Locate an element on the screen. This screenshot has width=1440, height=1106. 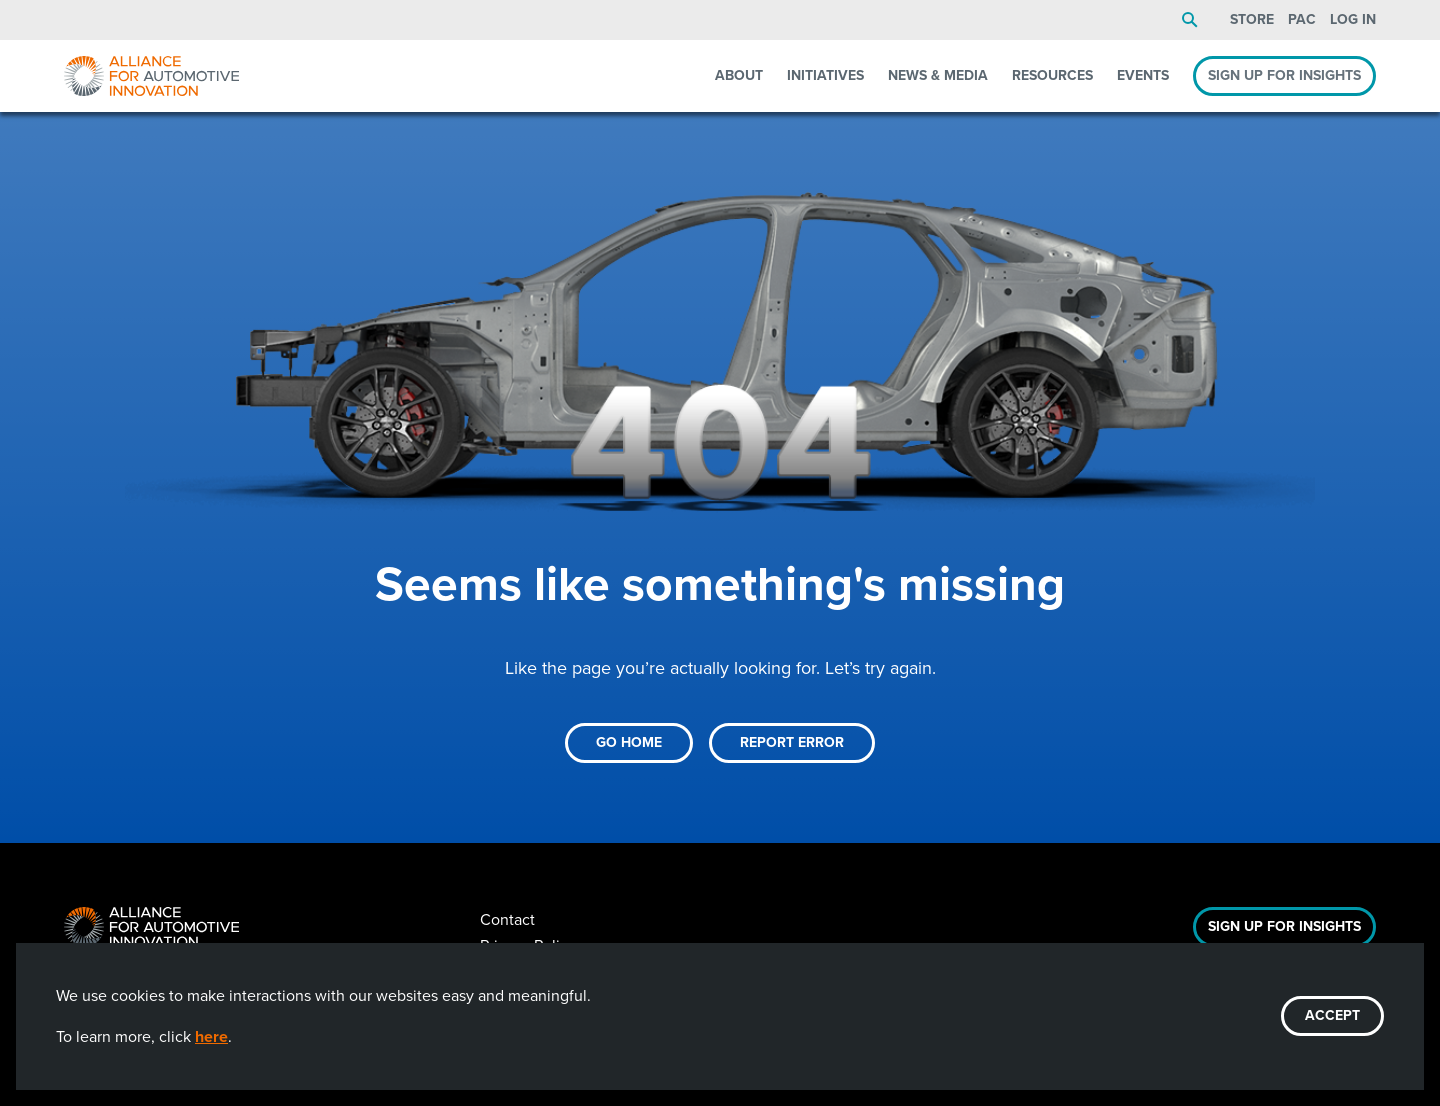
Events [menuitem] is located at coordinates (1143, 75).